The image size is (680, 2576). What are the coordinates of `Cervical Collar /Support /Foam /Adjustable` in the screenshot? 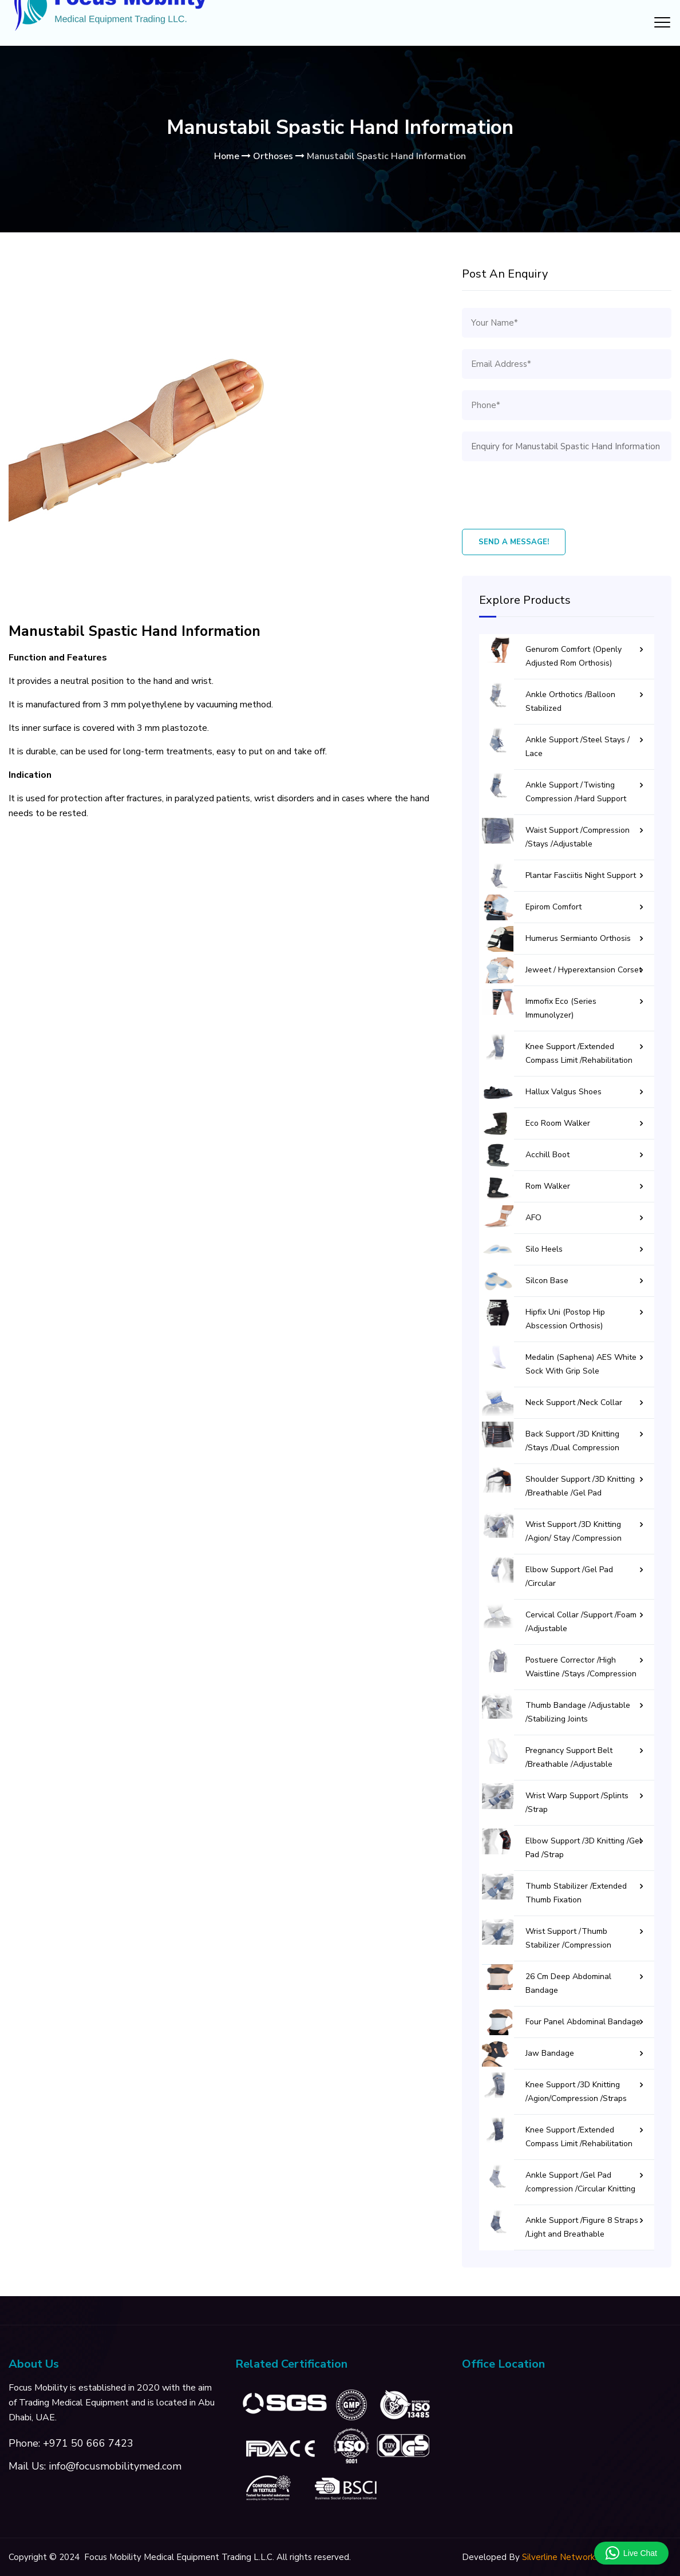 It's located at (580, 1621).